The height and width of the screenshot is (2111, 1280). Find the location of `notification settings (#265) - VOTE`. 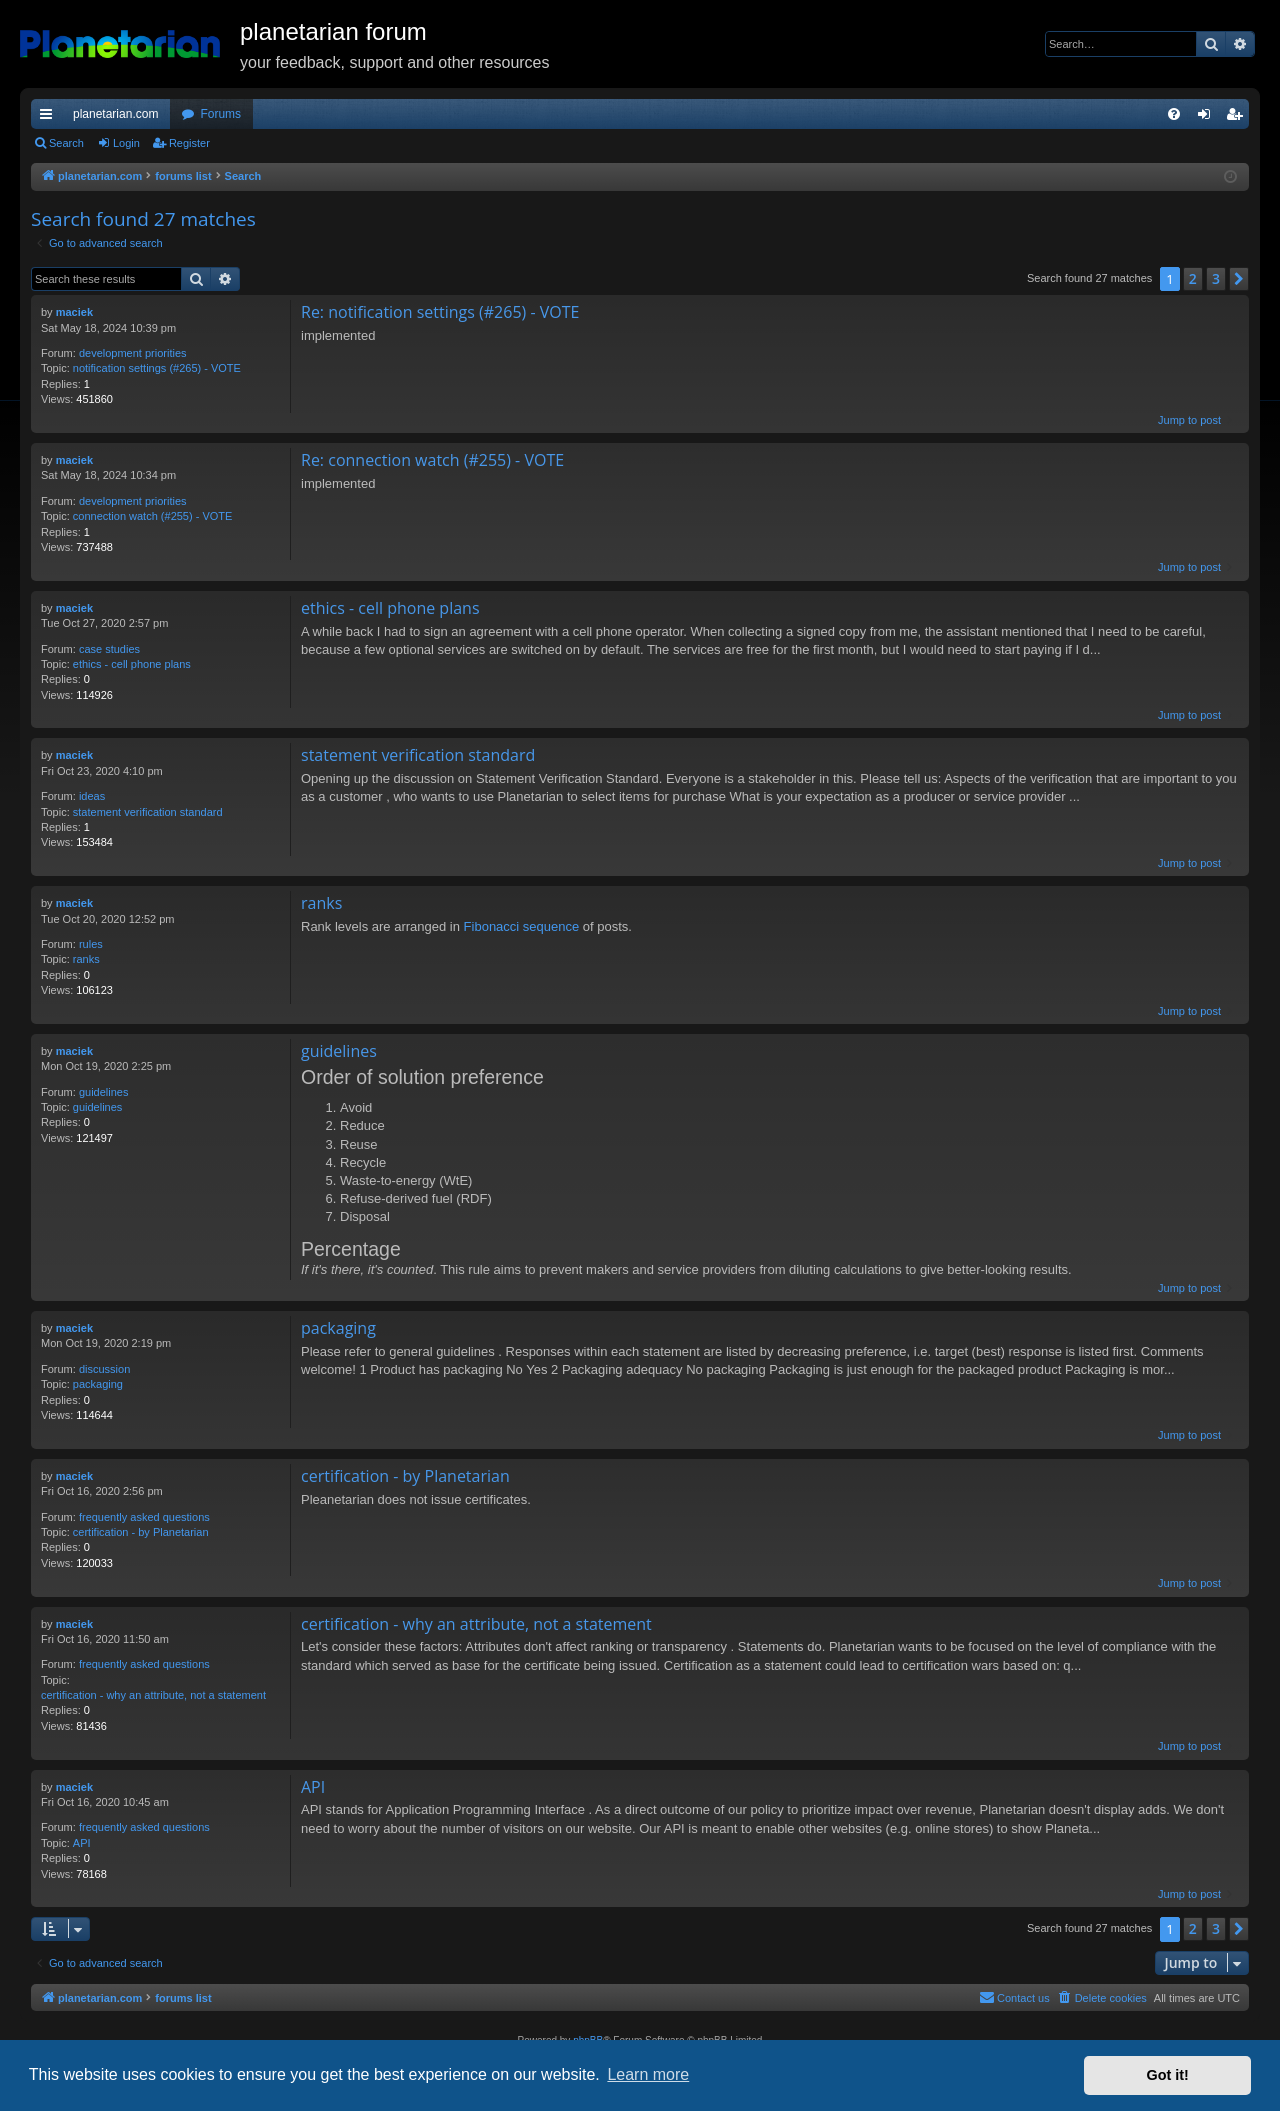

notification settings (#265) - VOTE is located at coordinates (157, 368).